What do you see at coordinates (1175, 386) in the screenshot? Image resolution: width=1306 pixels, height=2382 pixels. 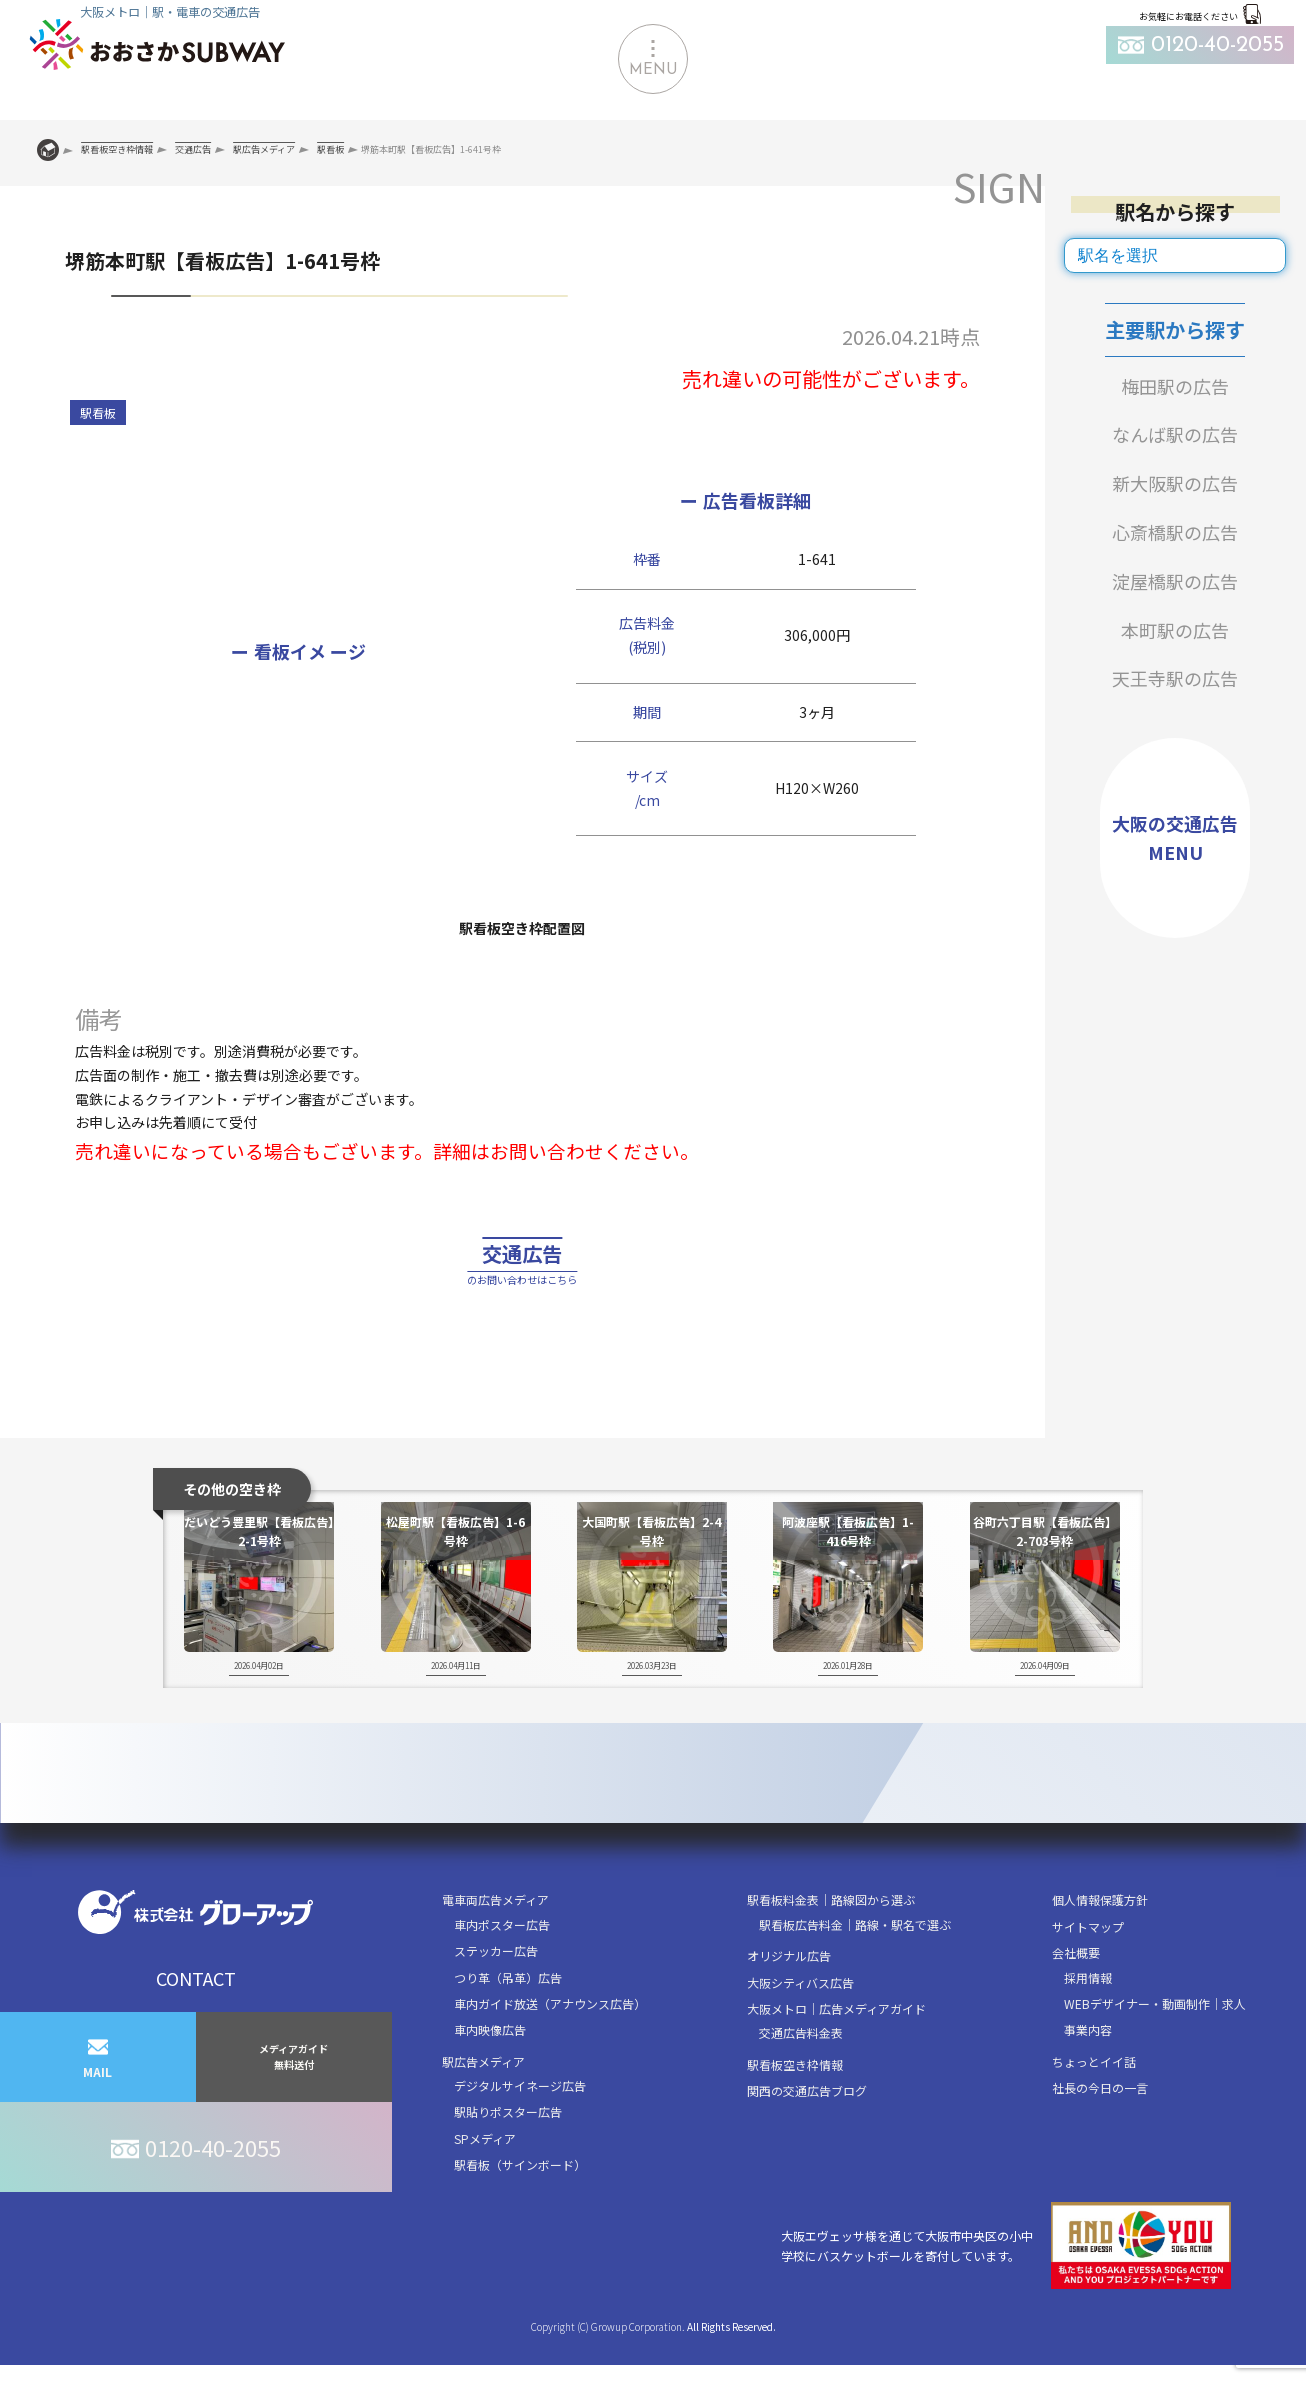 I see `梅田駅の広告` at bounding box center [1175, 386].